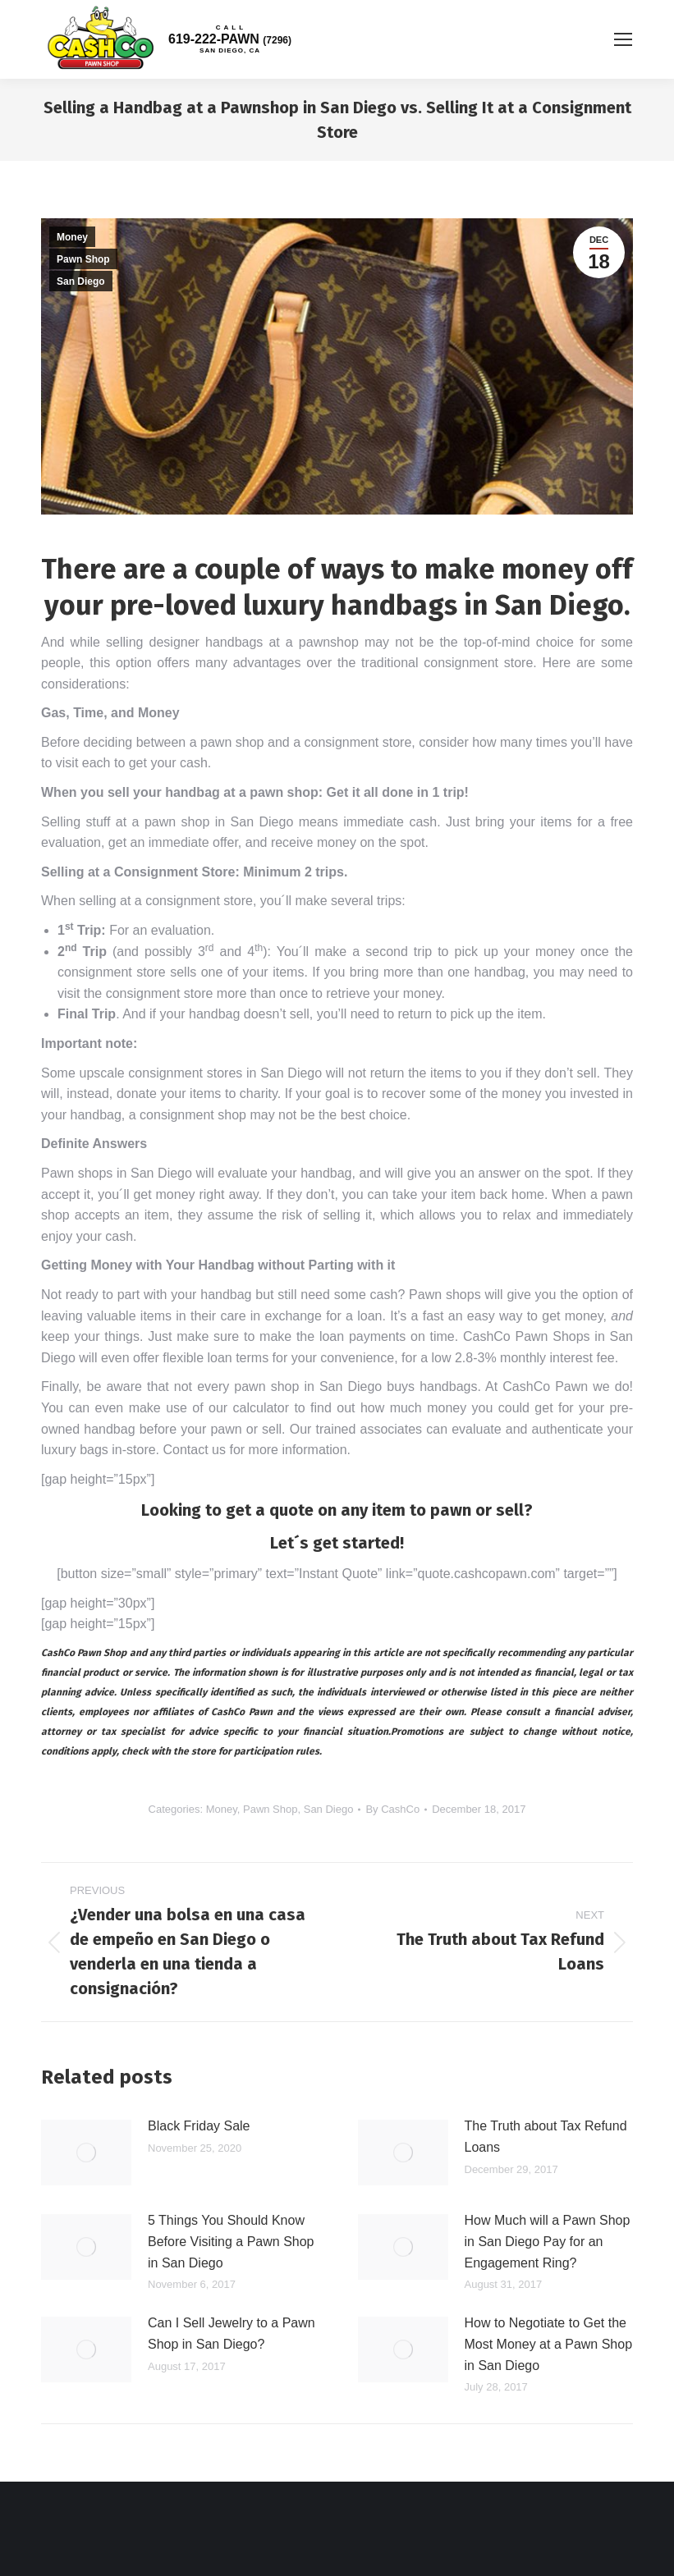 Image resolution: width=674 pixels, height=2576 pixels. Describe the element at coordinates (72, 237) in the screenshot. I see `Money` at that location.